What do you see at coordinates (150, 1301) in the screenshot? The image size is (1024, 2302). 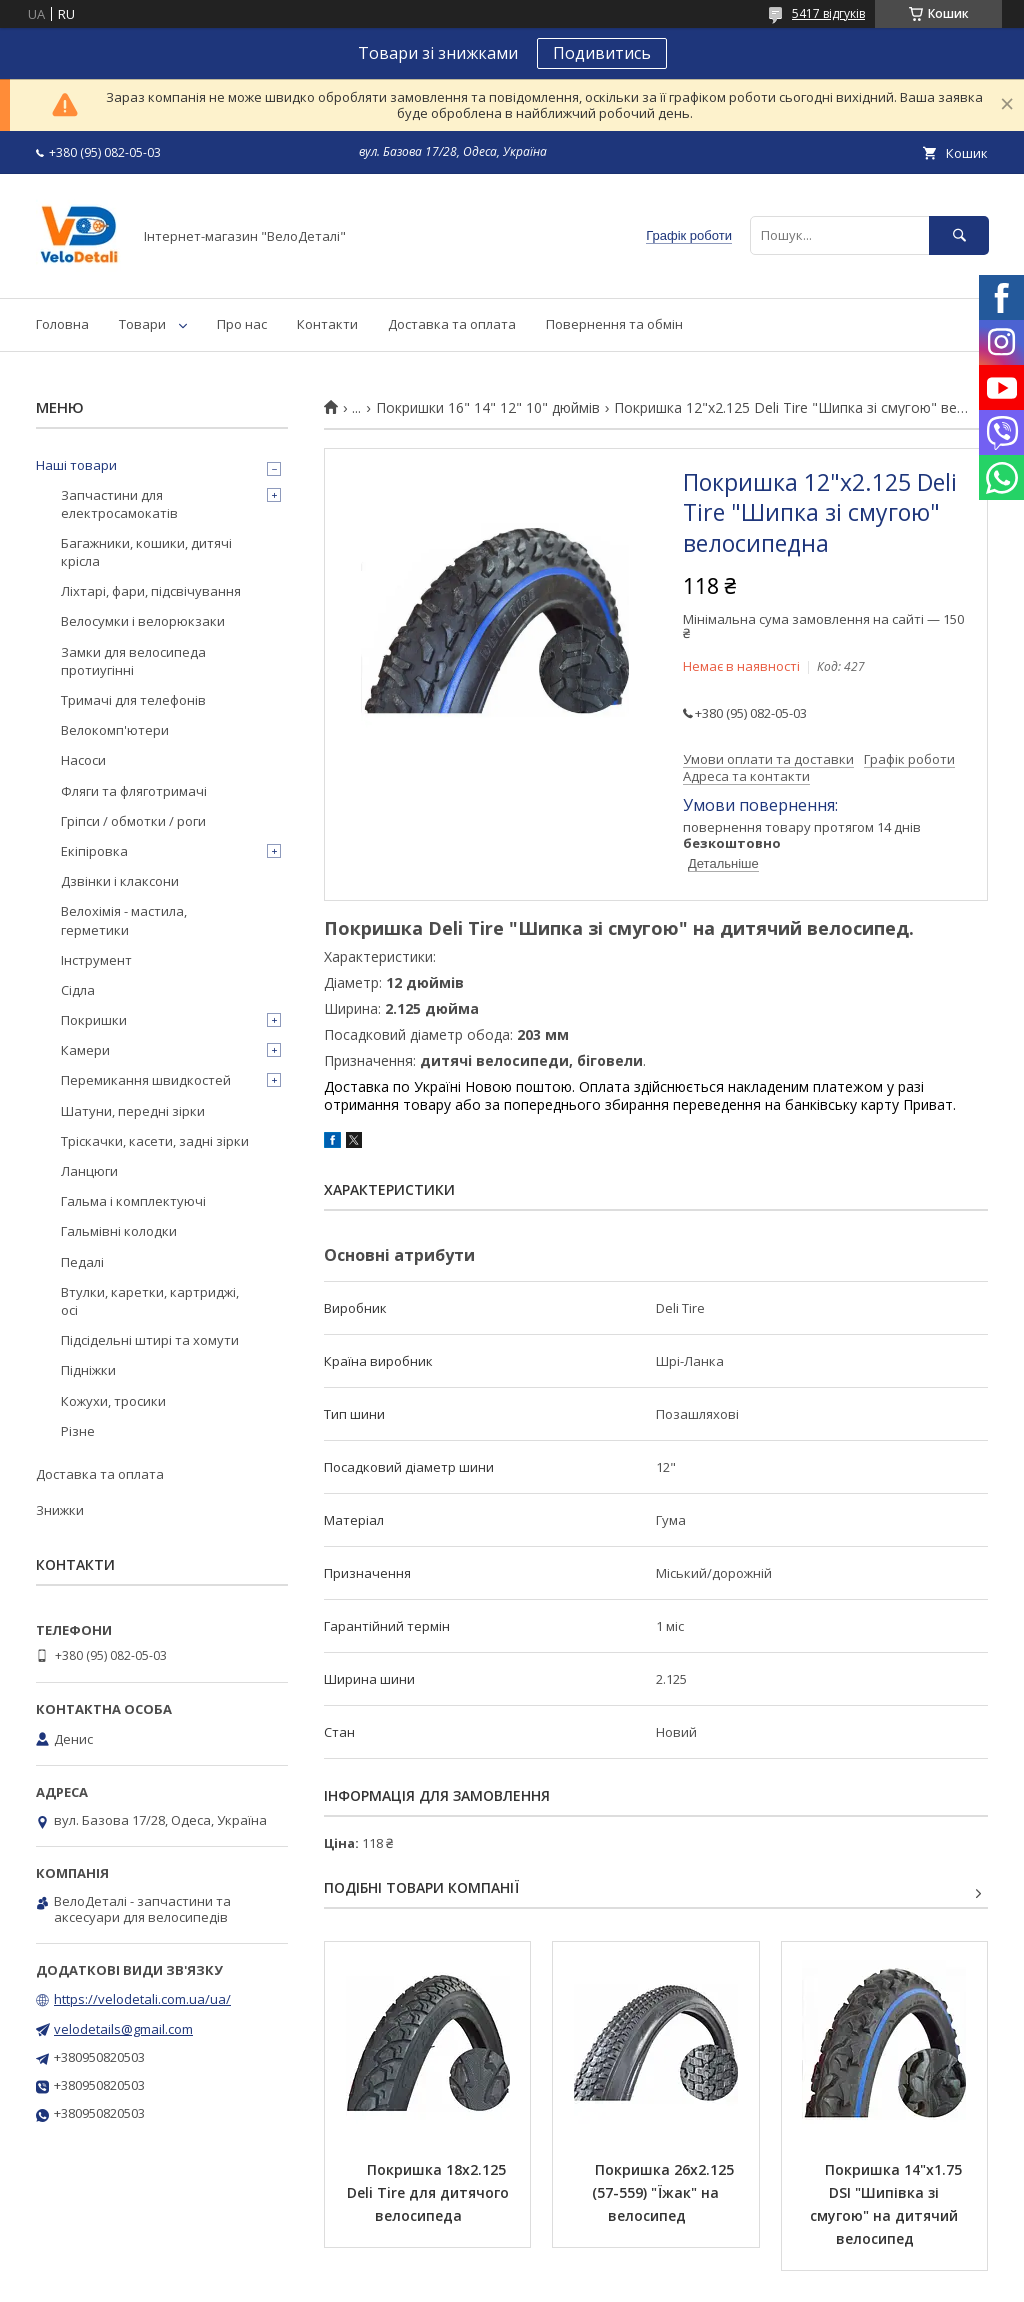 I see `Втулки, каретки, картриджі, осі` at bounding box center [150, 1301].